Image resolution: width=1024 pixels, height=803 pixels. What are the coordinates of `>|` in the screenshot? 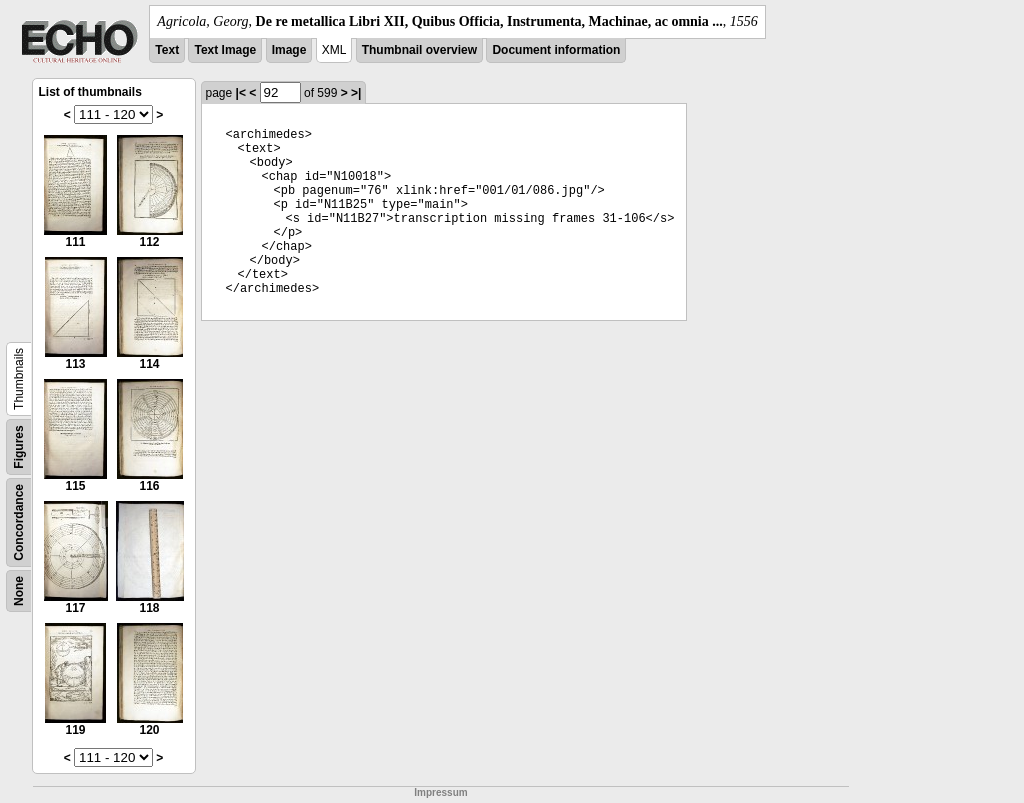 It's located at (356, 93).